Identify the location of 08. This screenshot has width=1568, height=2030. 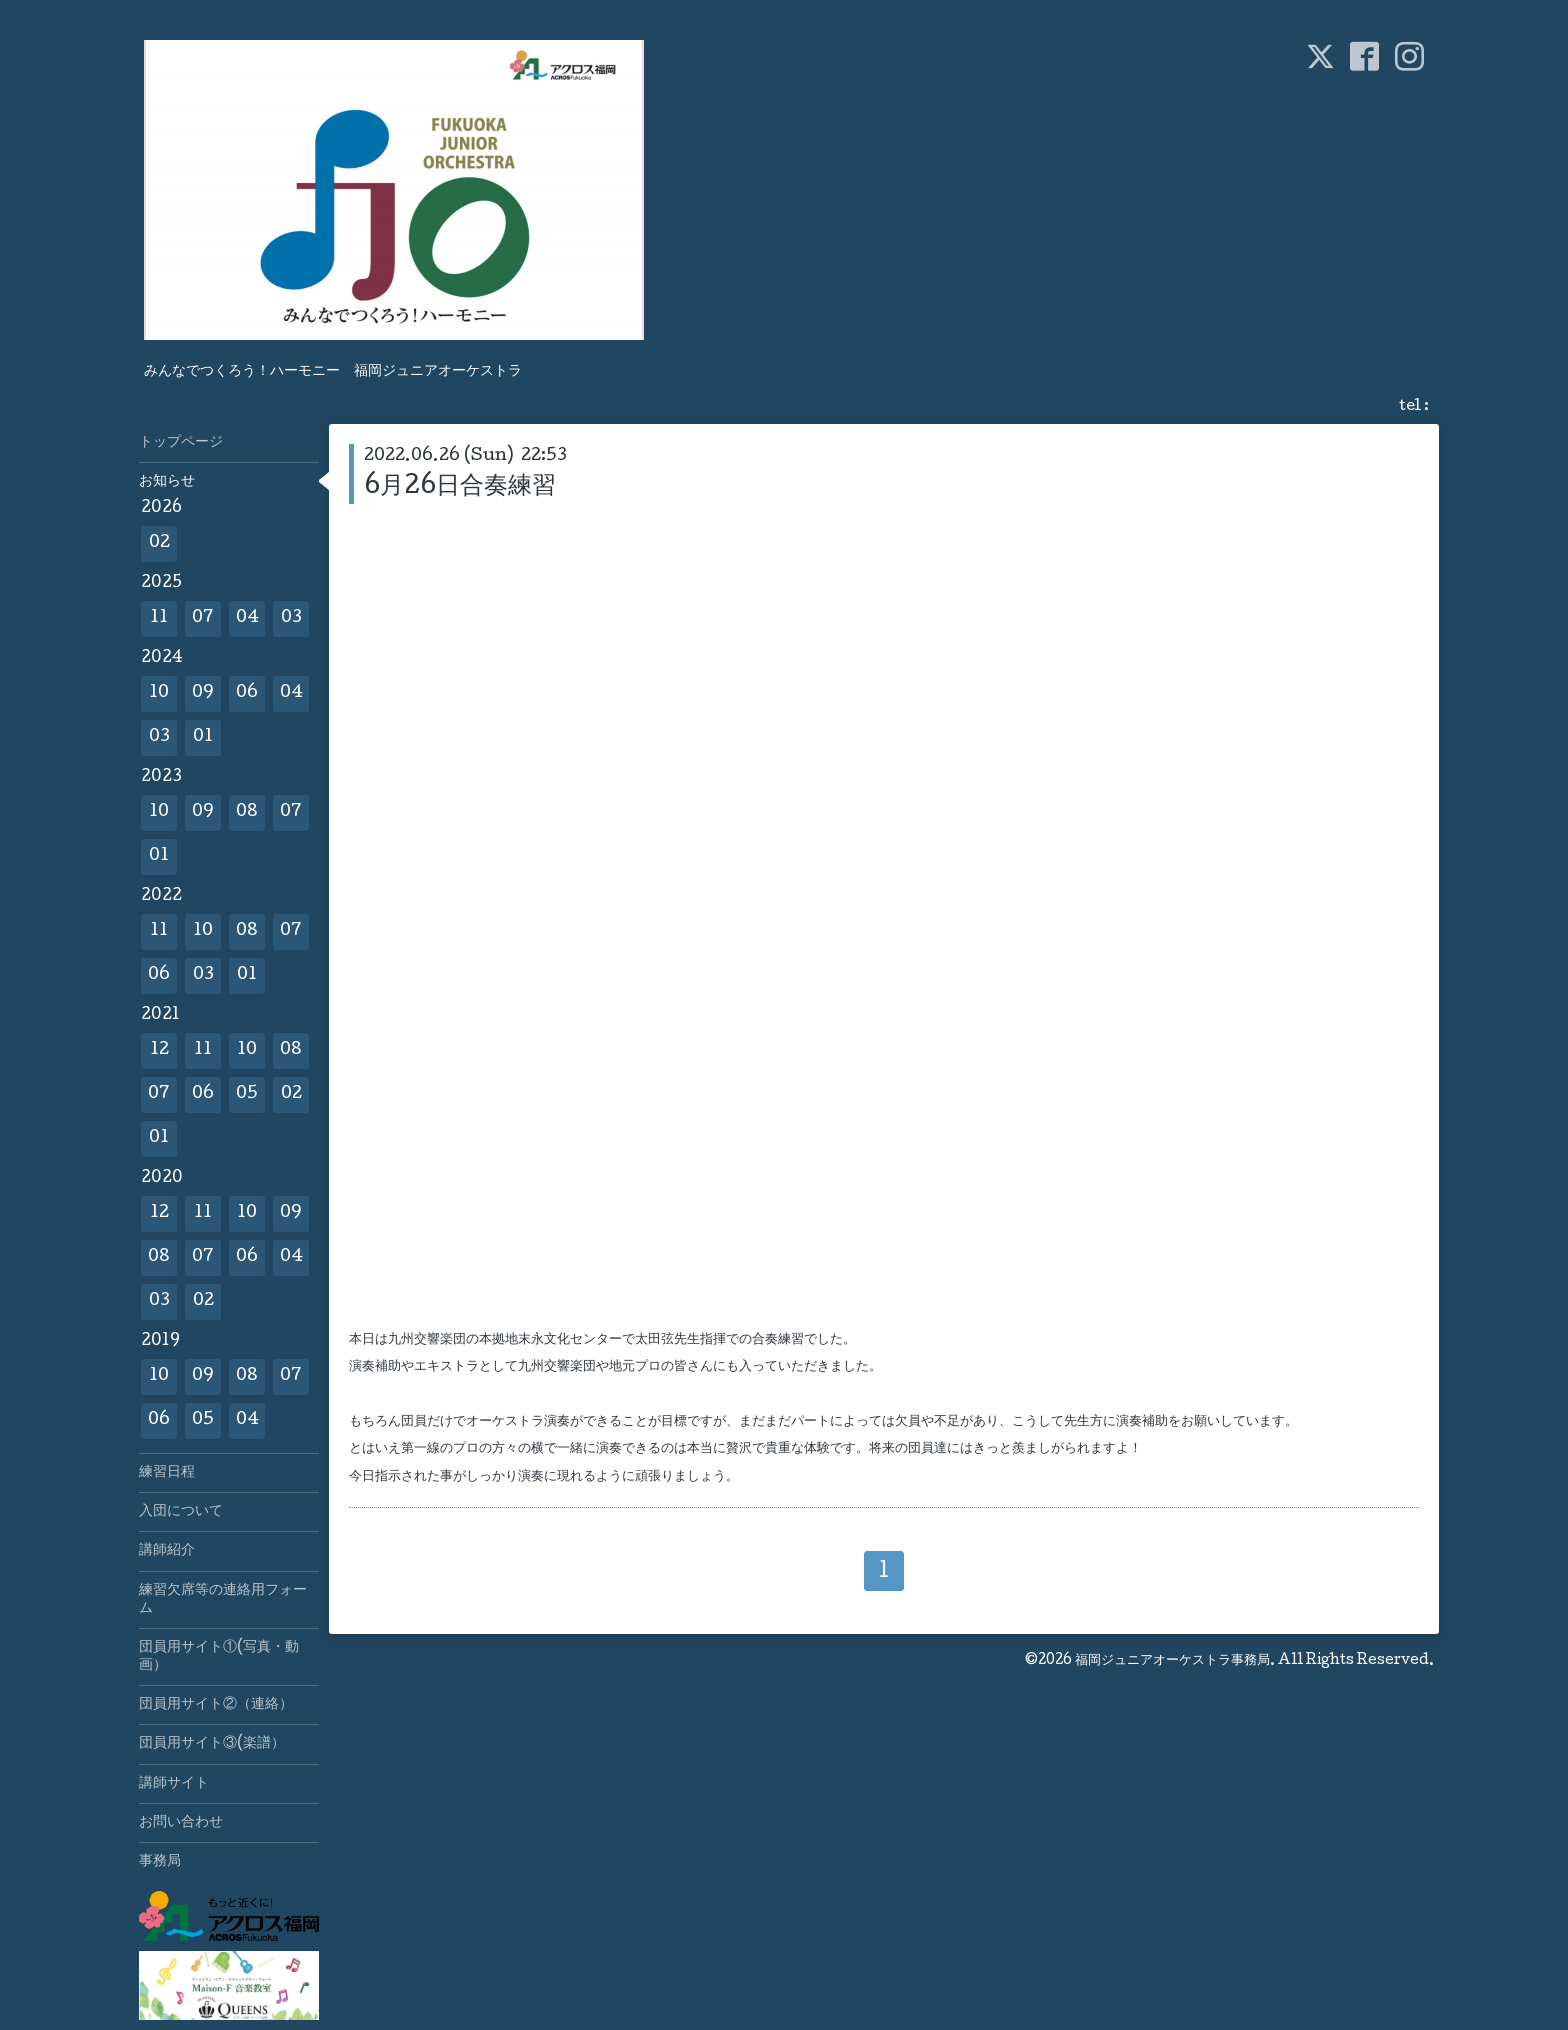
(247, 812).